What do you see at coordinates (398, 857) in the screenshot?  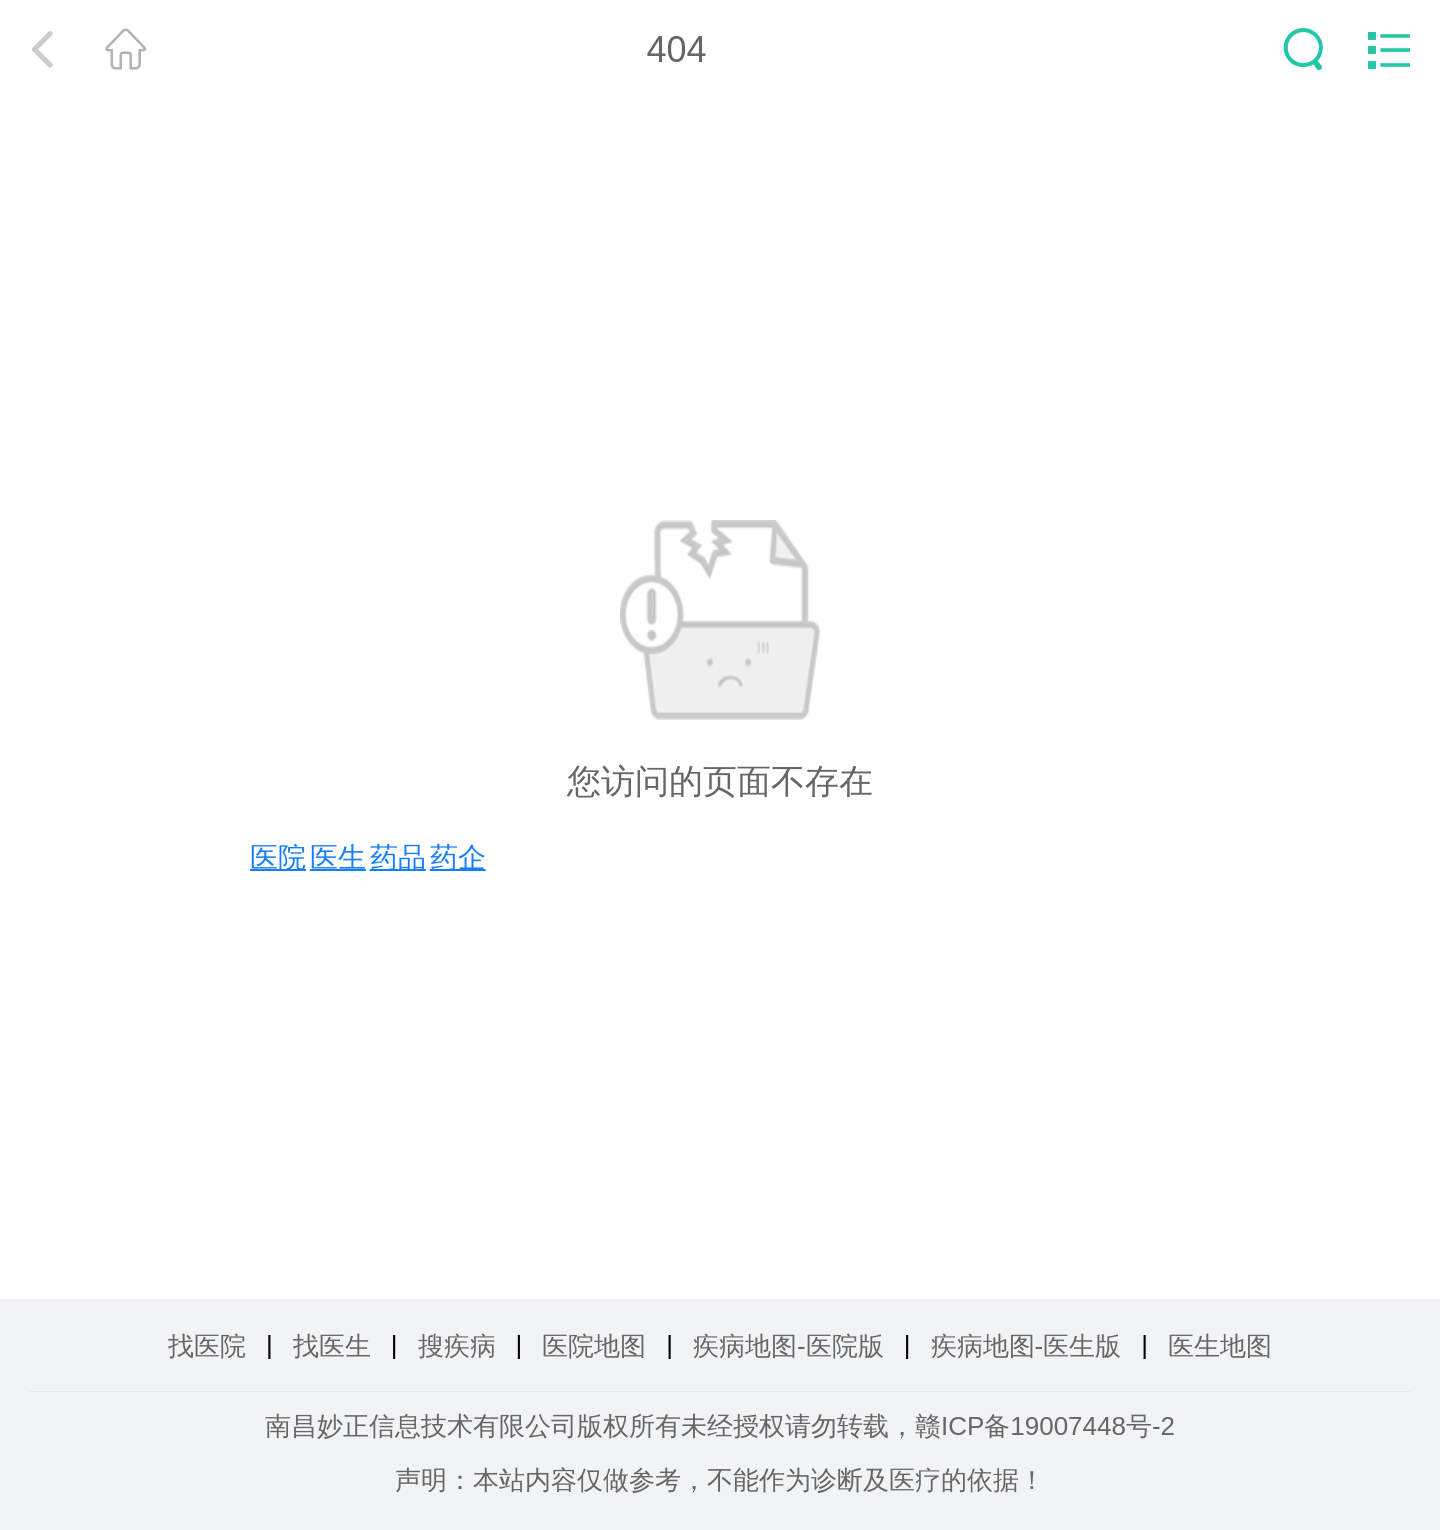 I see `药品` at bounding box center [398, 857].